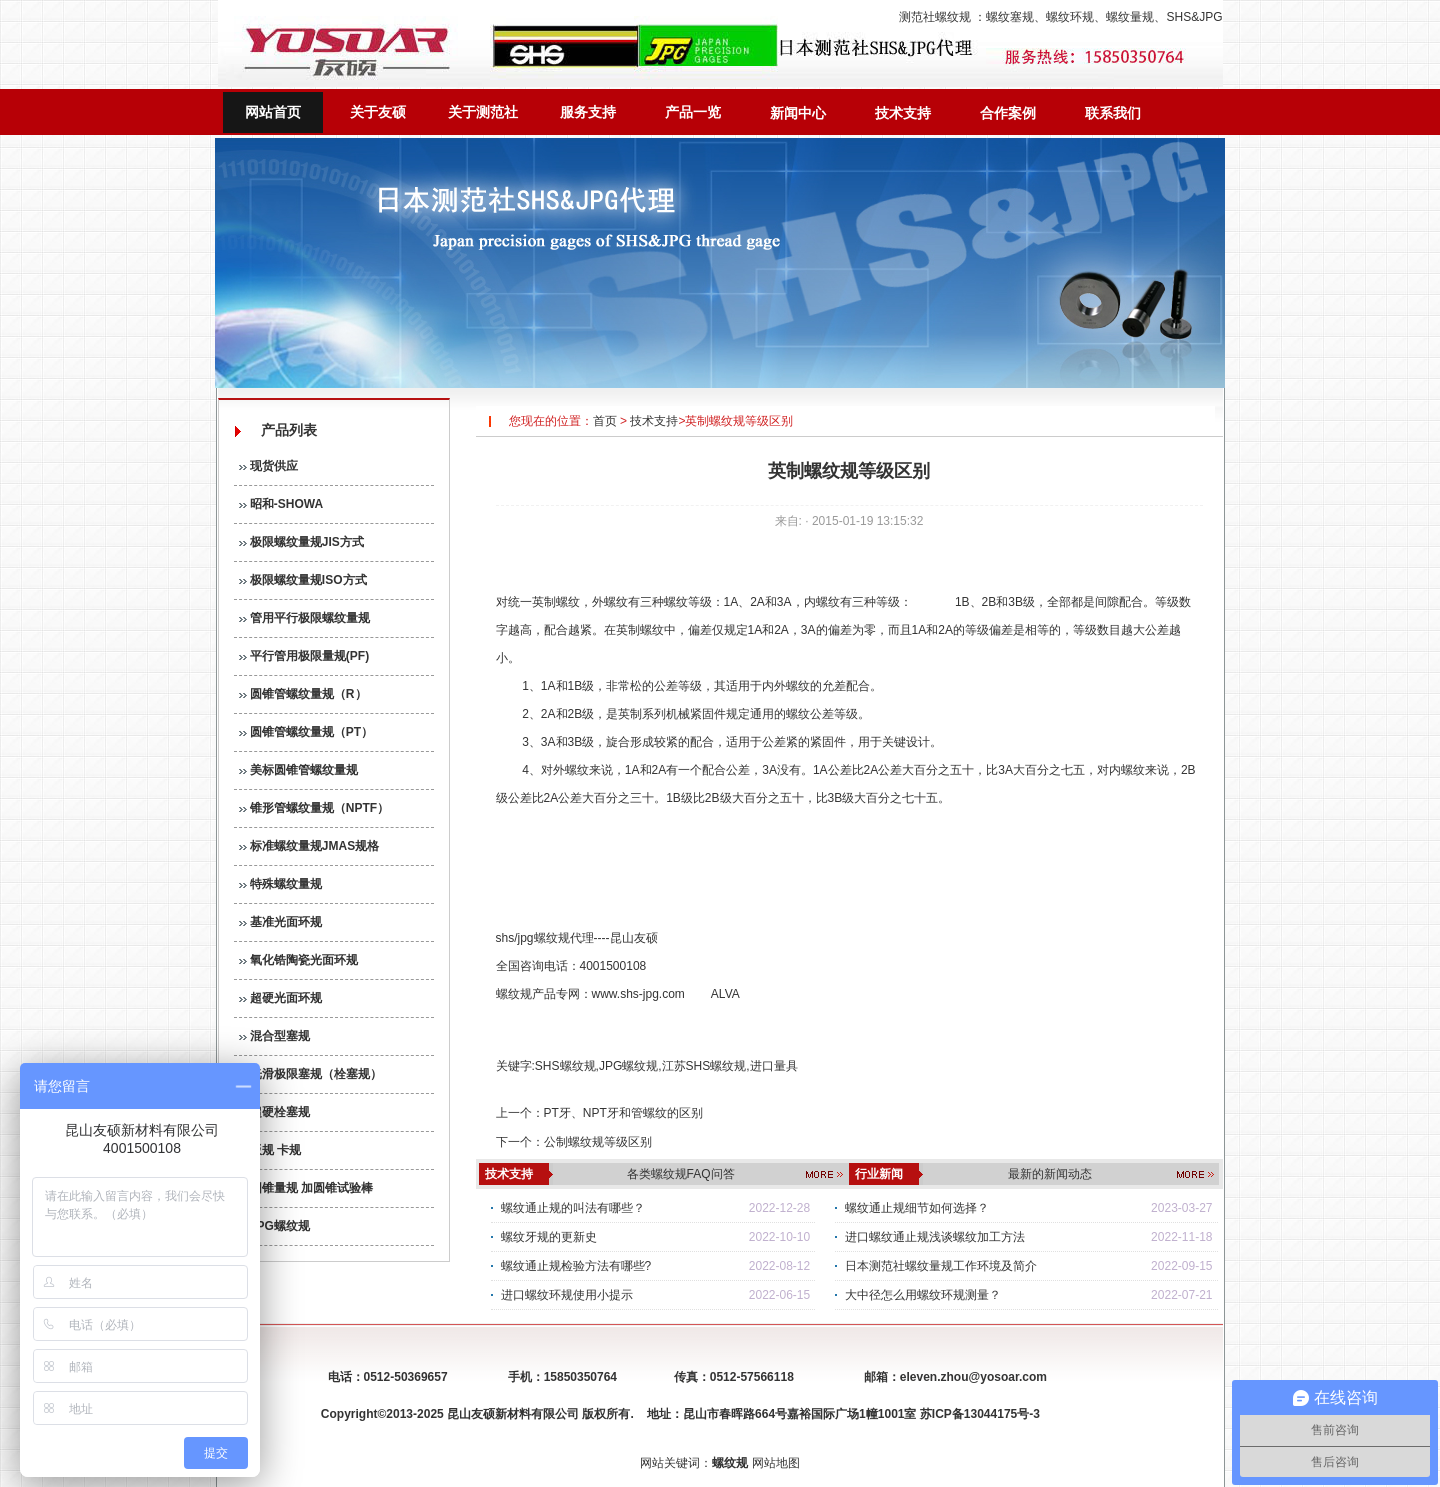 The width and height of the screenshot is (1440, 1487). I want to click on 螺纹通止规的叫法有哪些？, so click(573, 1208).